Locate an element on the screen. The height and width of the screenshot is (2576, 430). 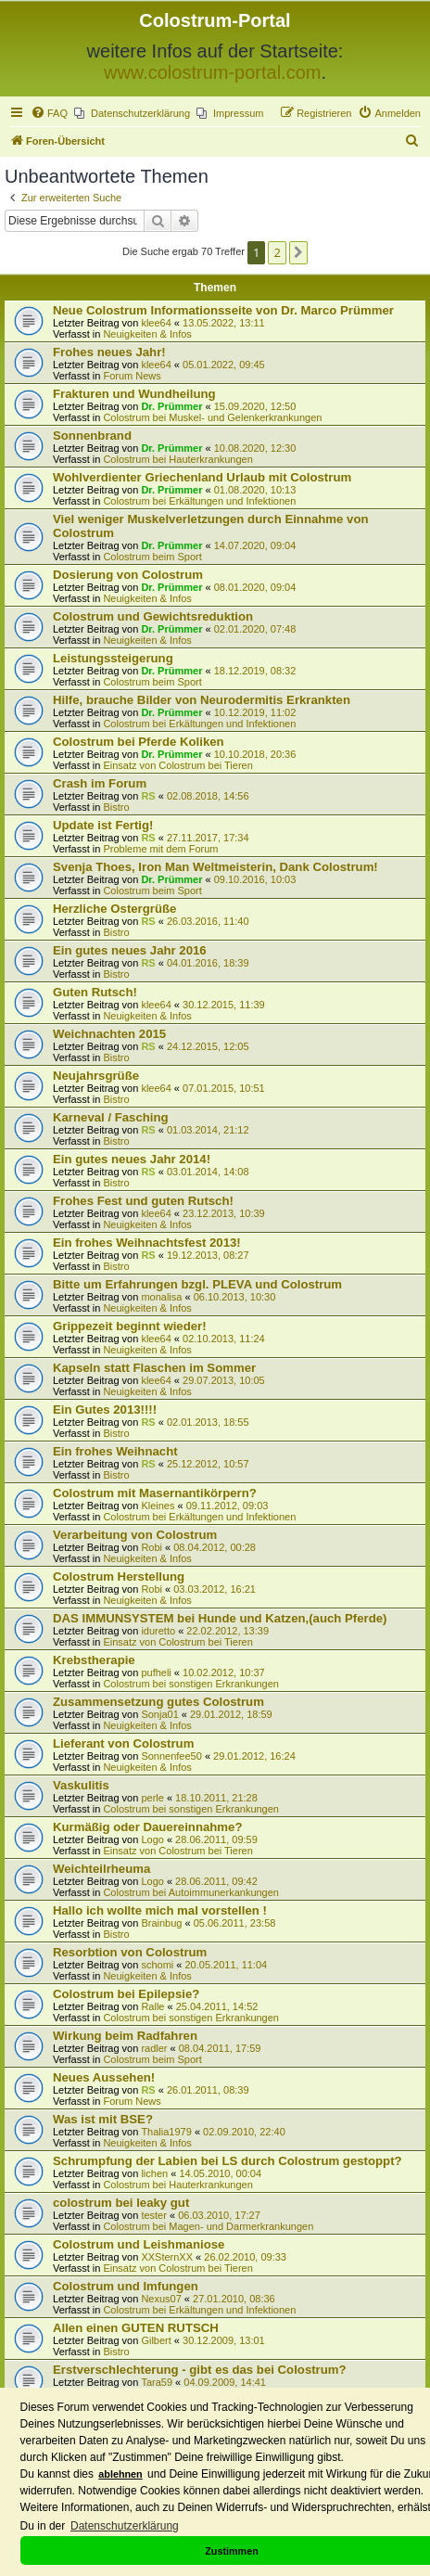
09.11.2012, 09:03 is located at coordinates (227, 1505).